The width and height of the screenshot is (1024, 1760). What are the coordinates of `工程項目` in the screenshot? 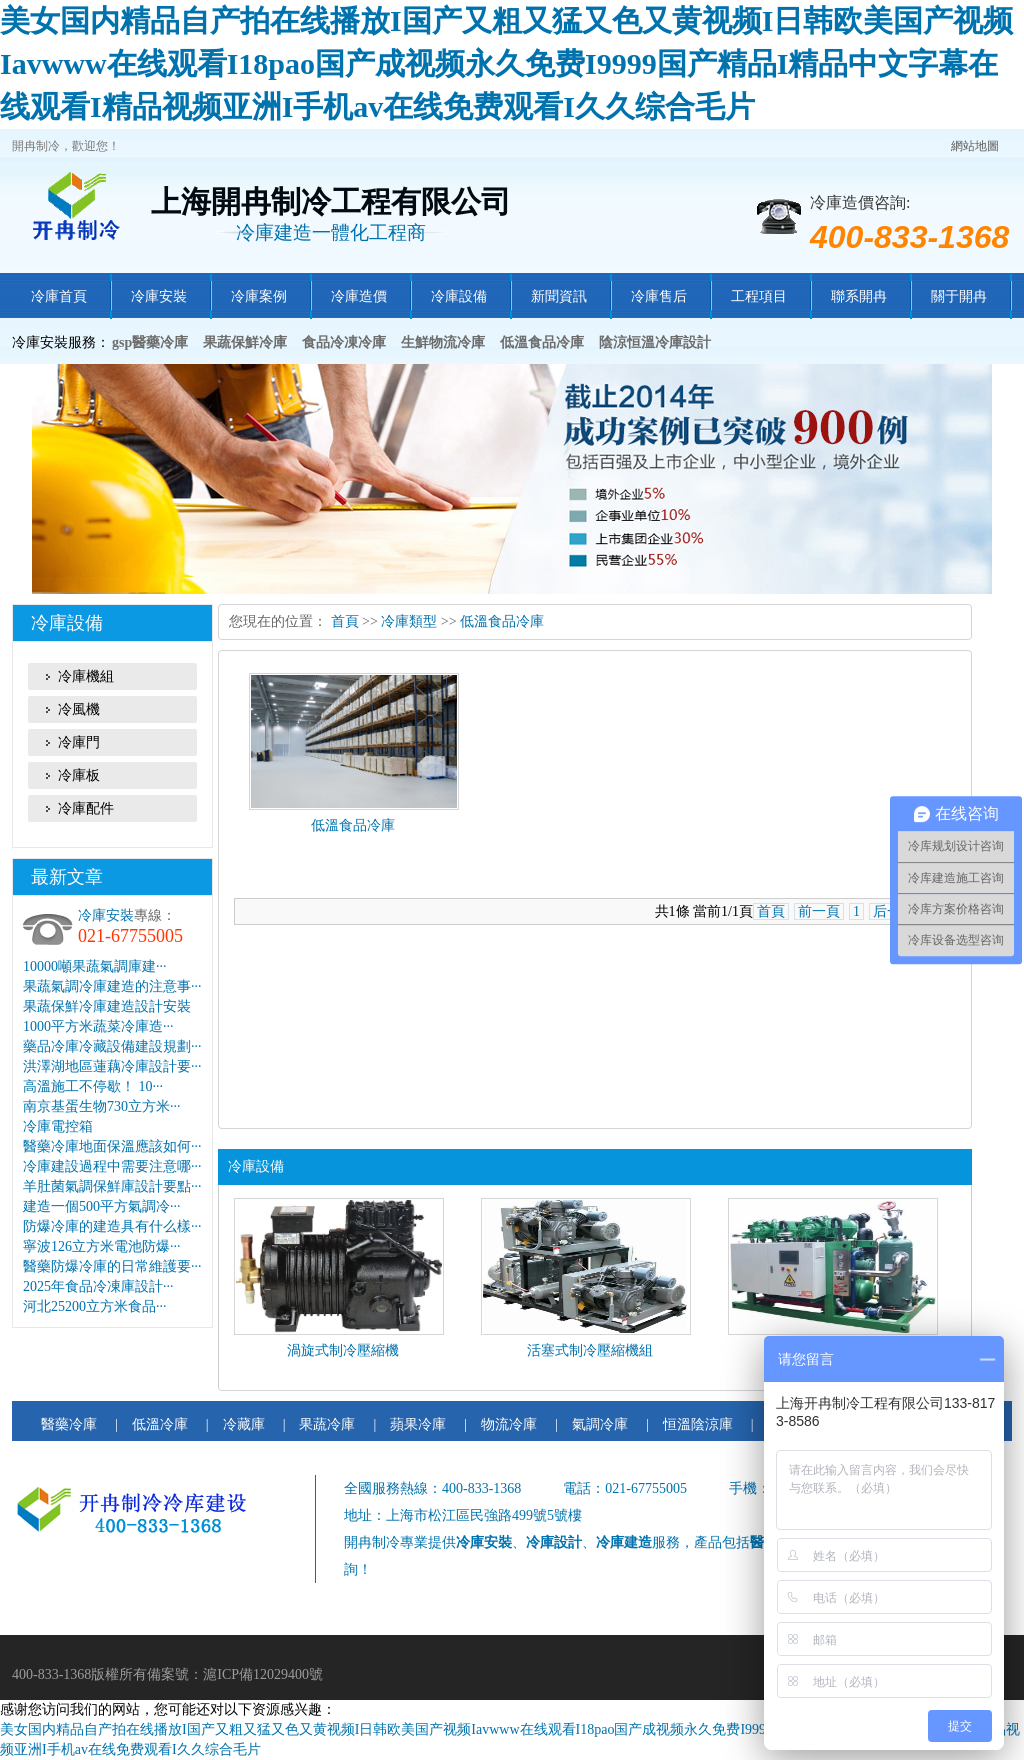 It's located at (759, 296).